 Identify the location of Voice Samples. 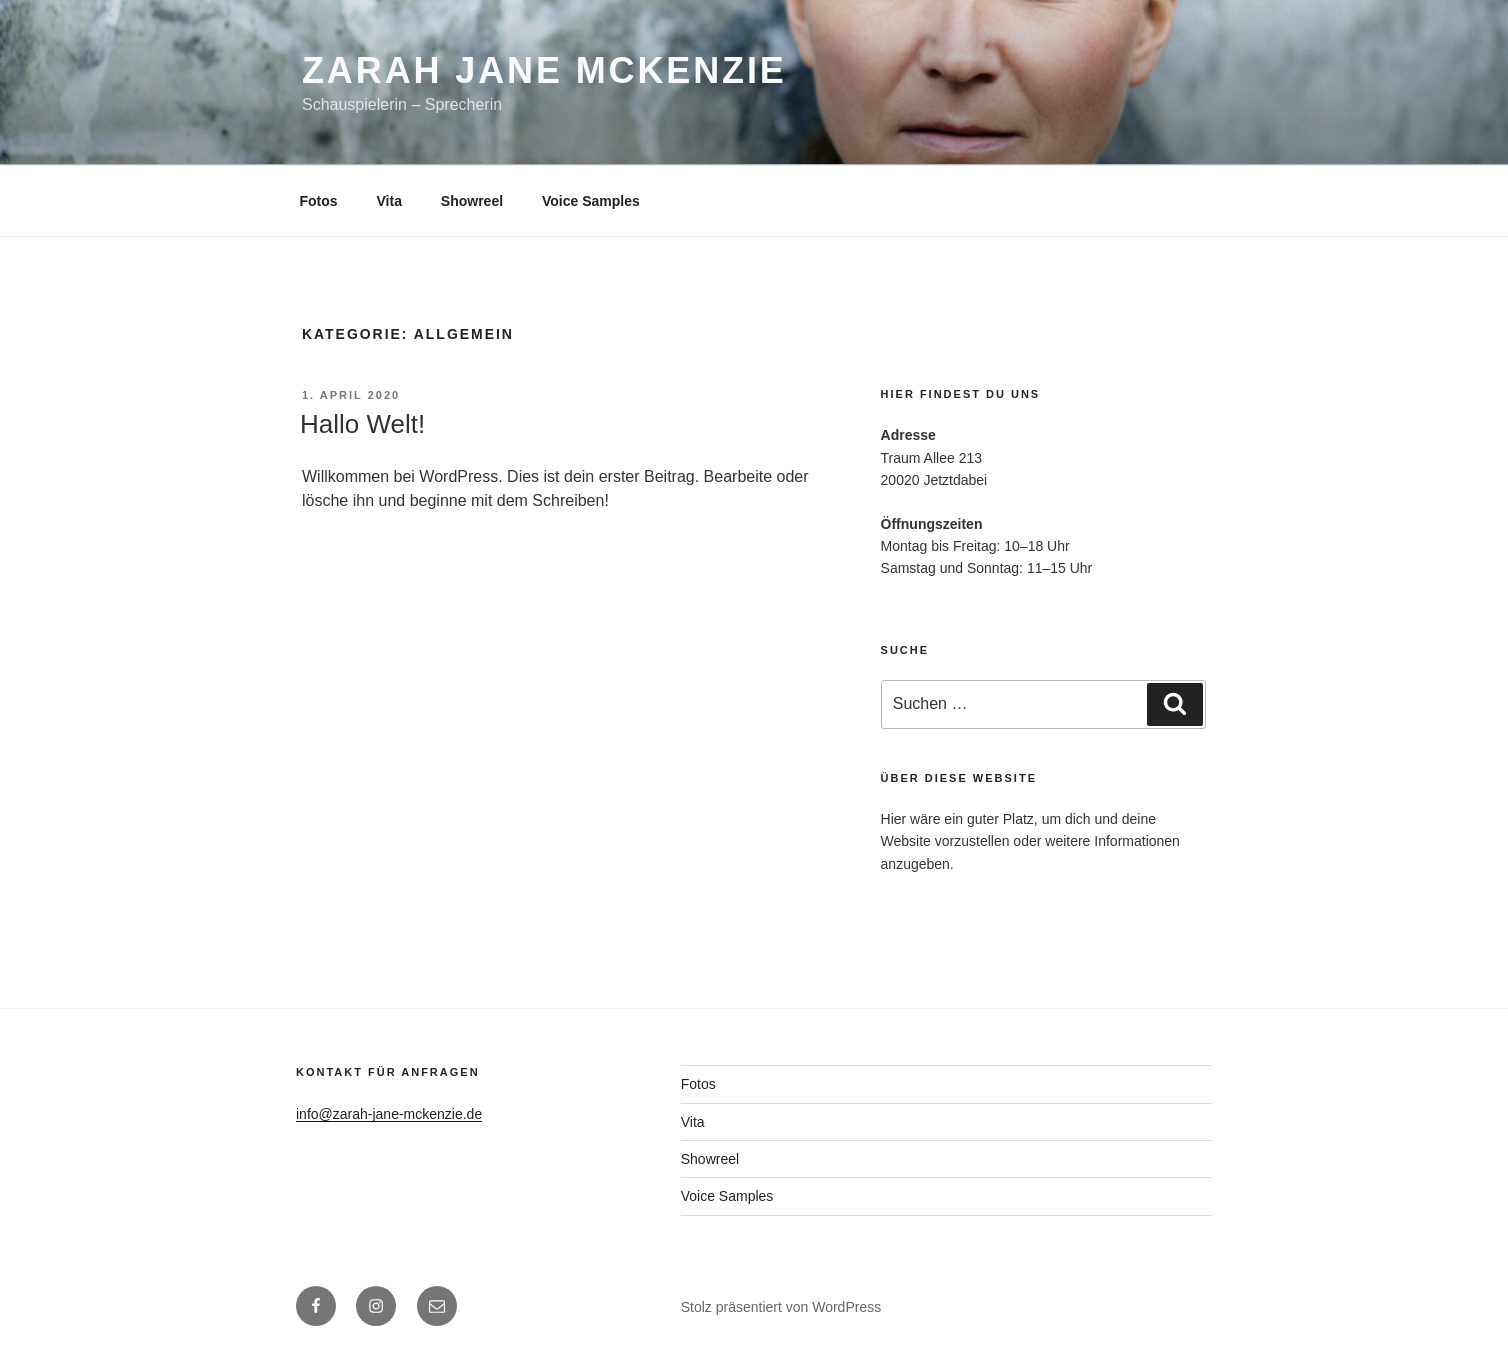
(591, 201).